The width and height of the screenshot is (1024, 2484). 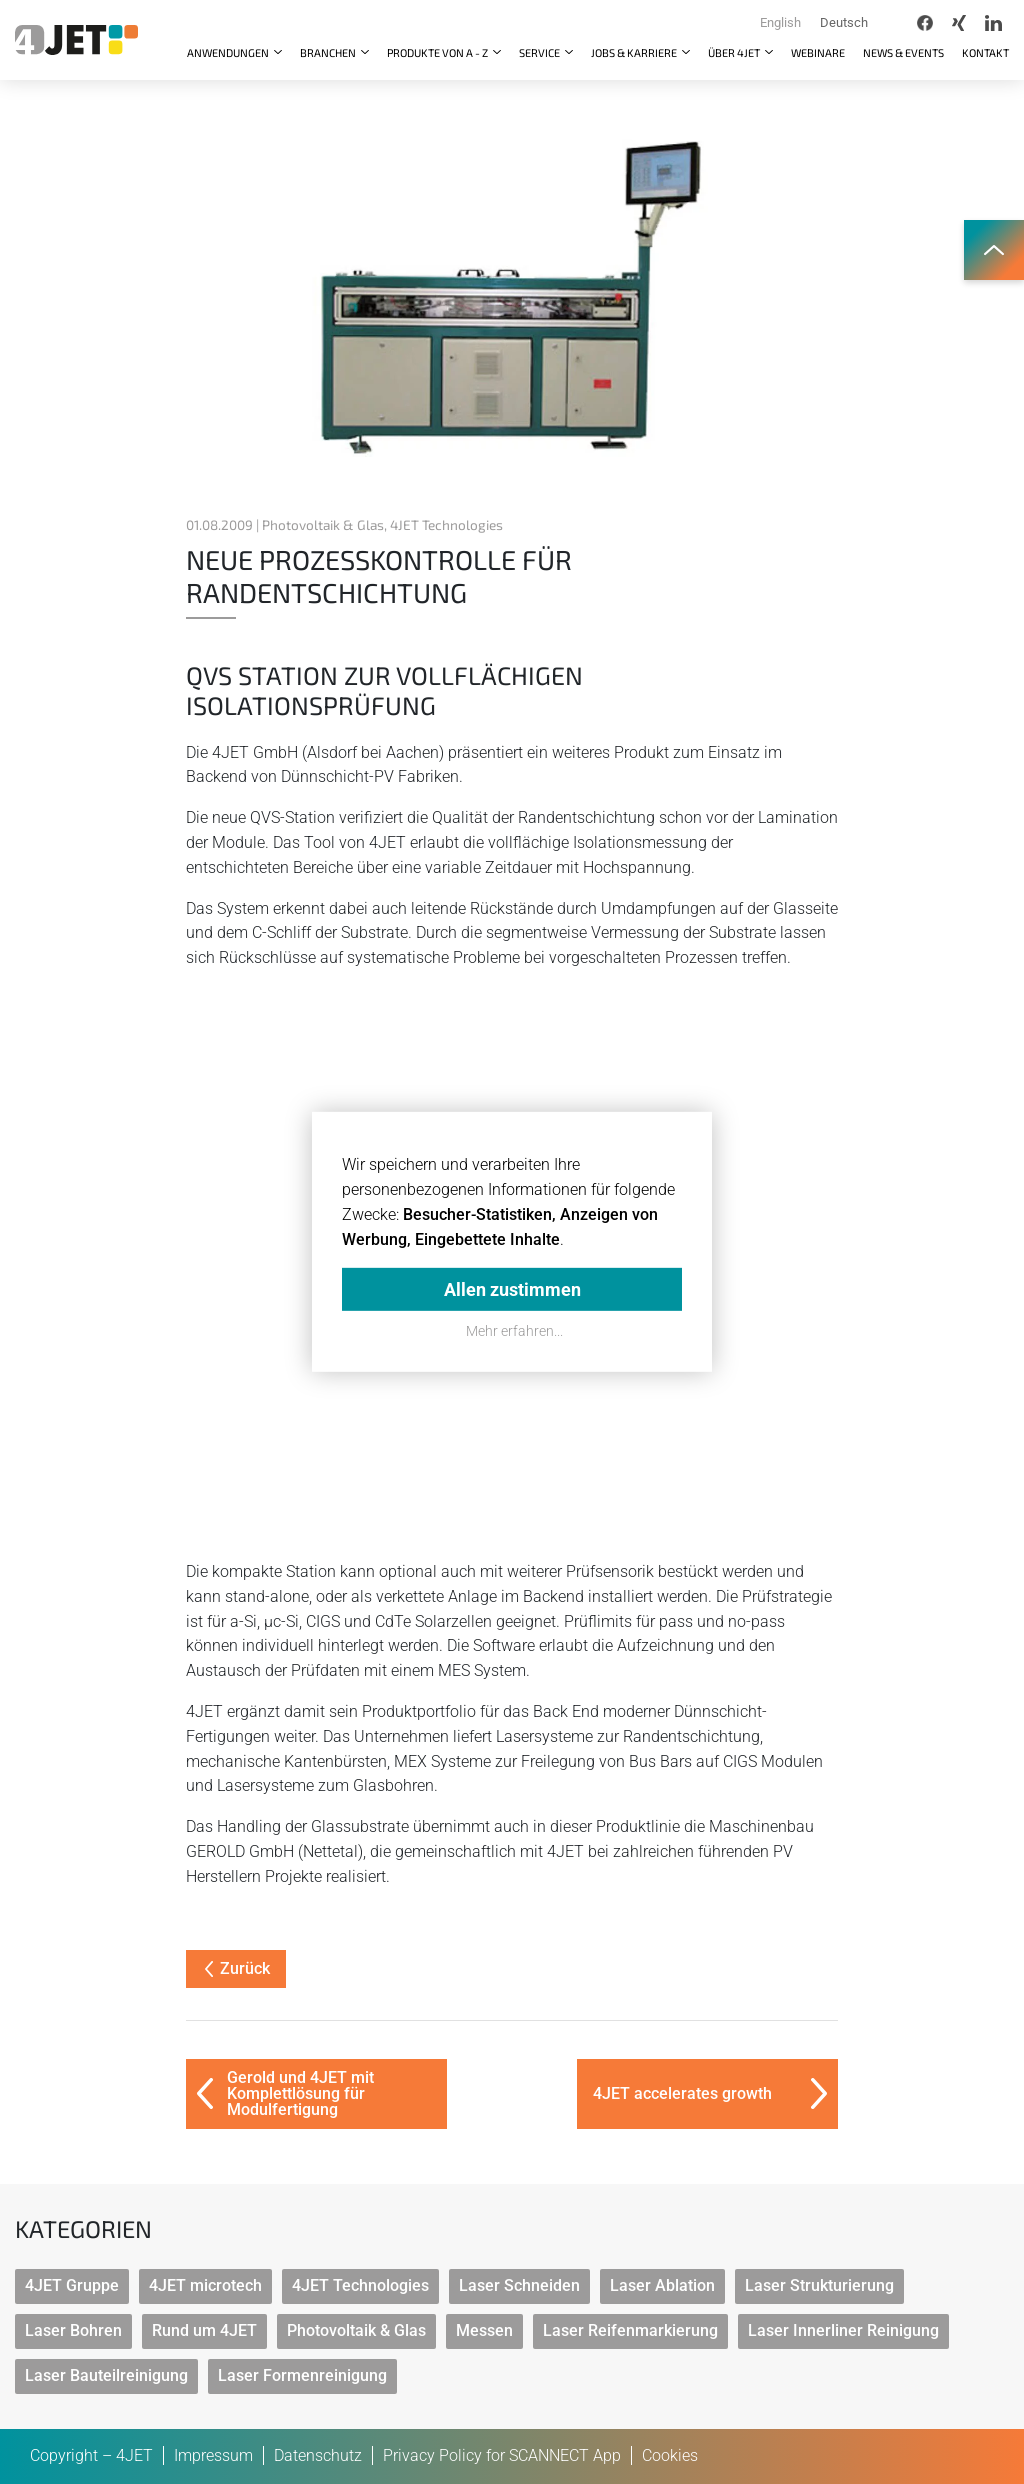 What do you see at coordinates (635, 52) in the screenshot?
I see `Jobs & Karriere` at bounding box center [635, 52].